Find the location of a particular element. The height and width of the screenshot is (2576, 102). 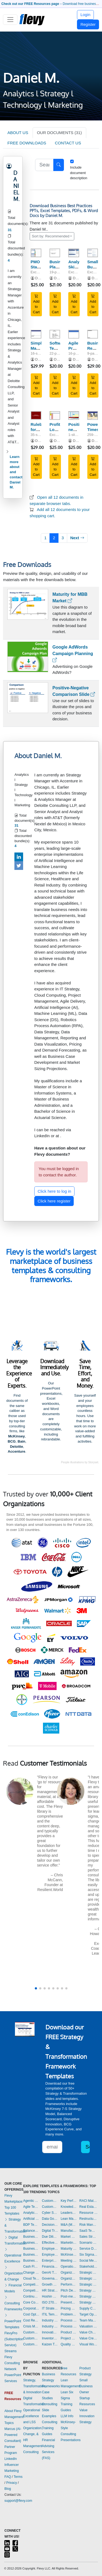

Process Improvement Templates is located at coordinates (69, 2320).